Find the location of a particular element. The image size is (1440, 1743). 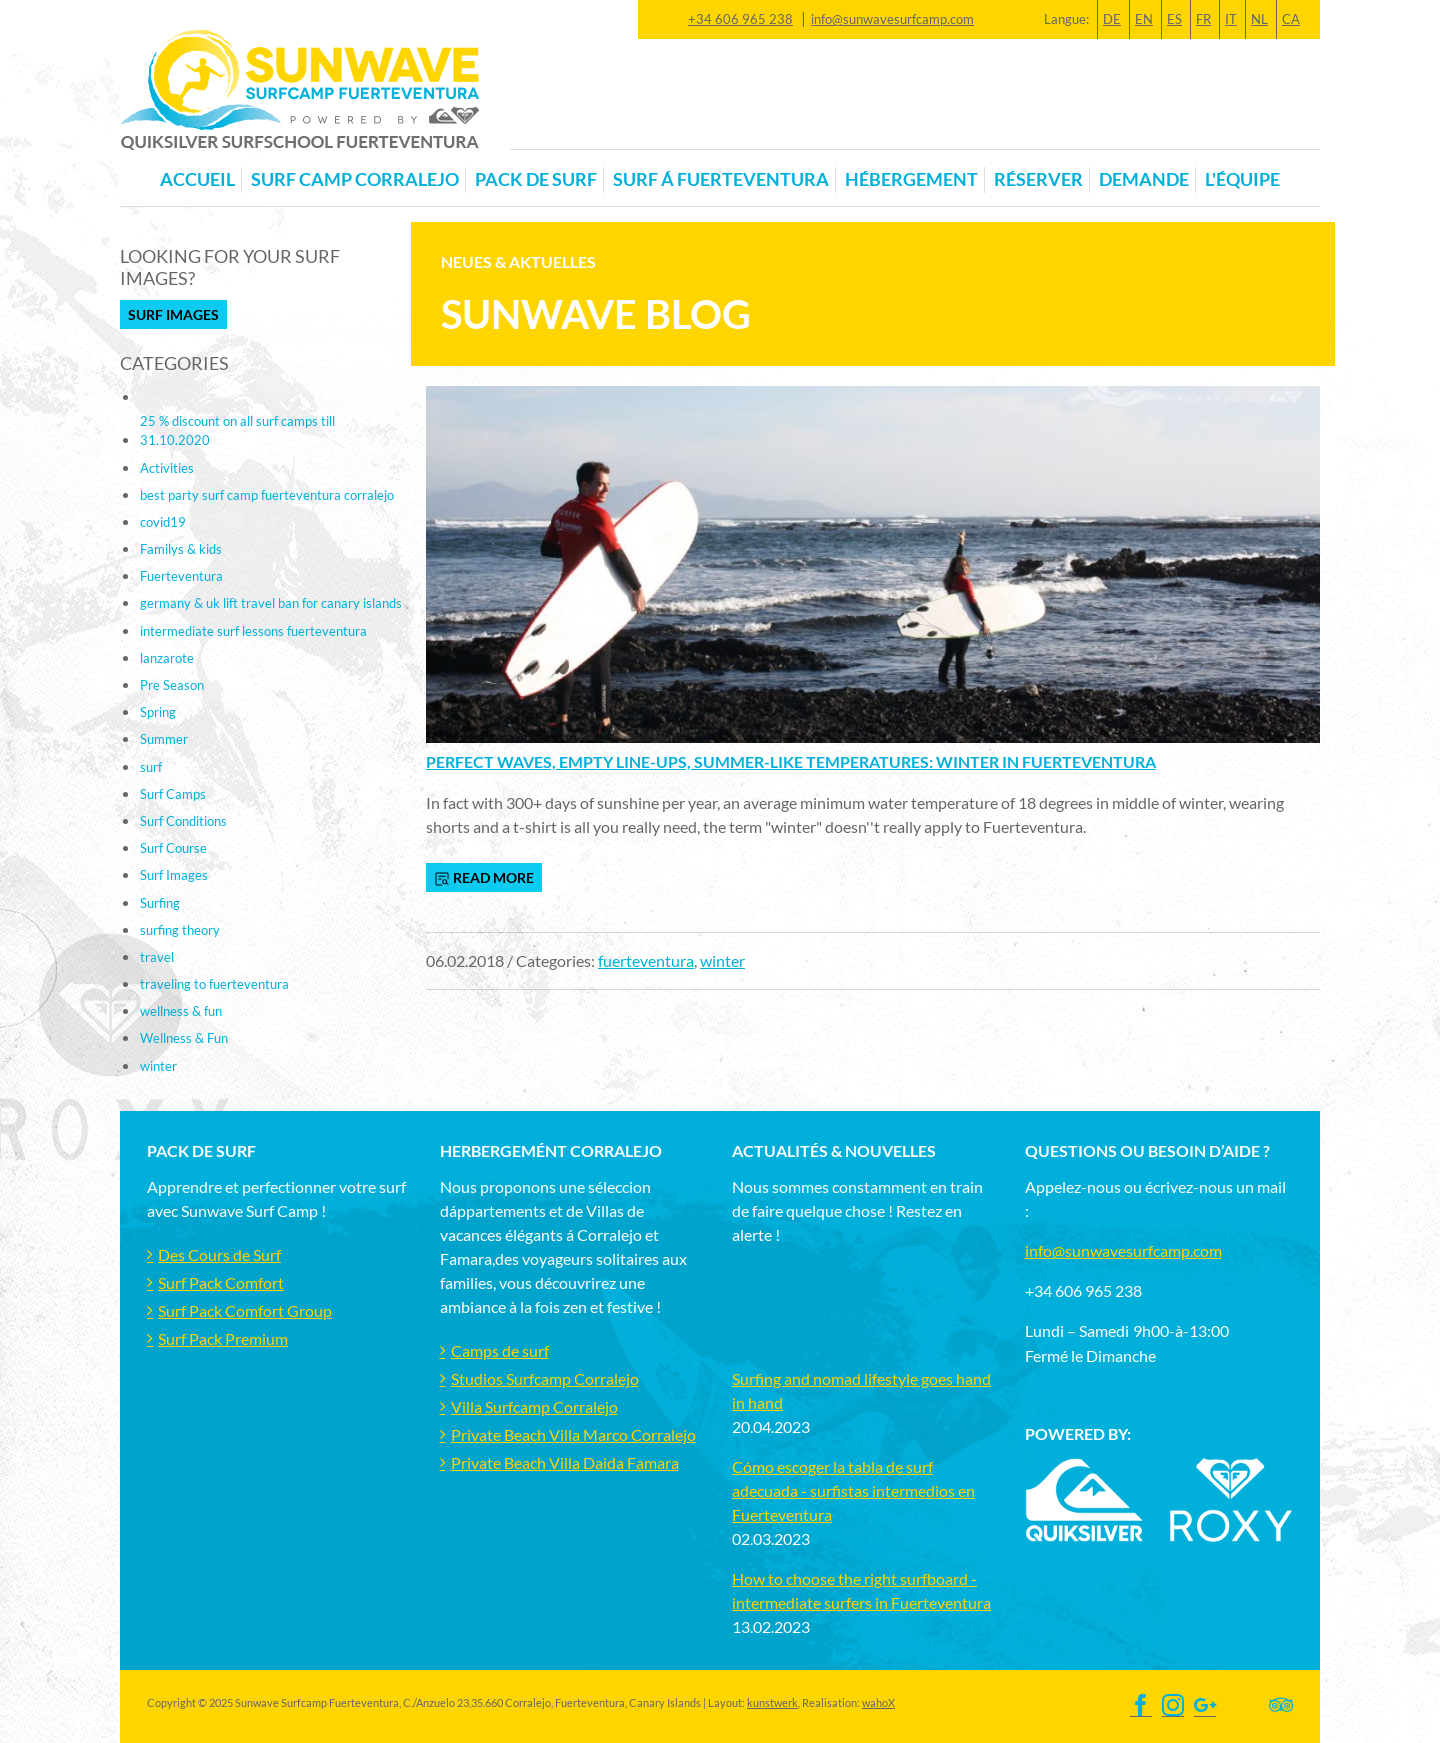

DE is located at coordinates (1112, 19).